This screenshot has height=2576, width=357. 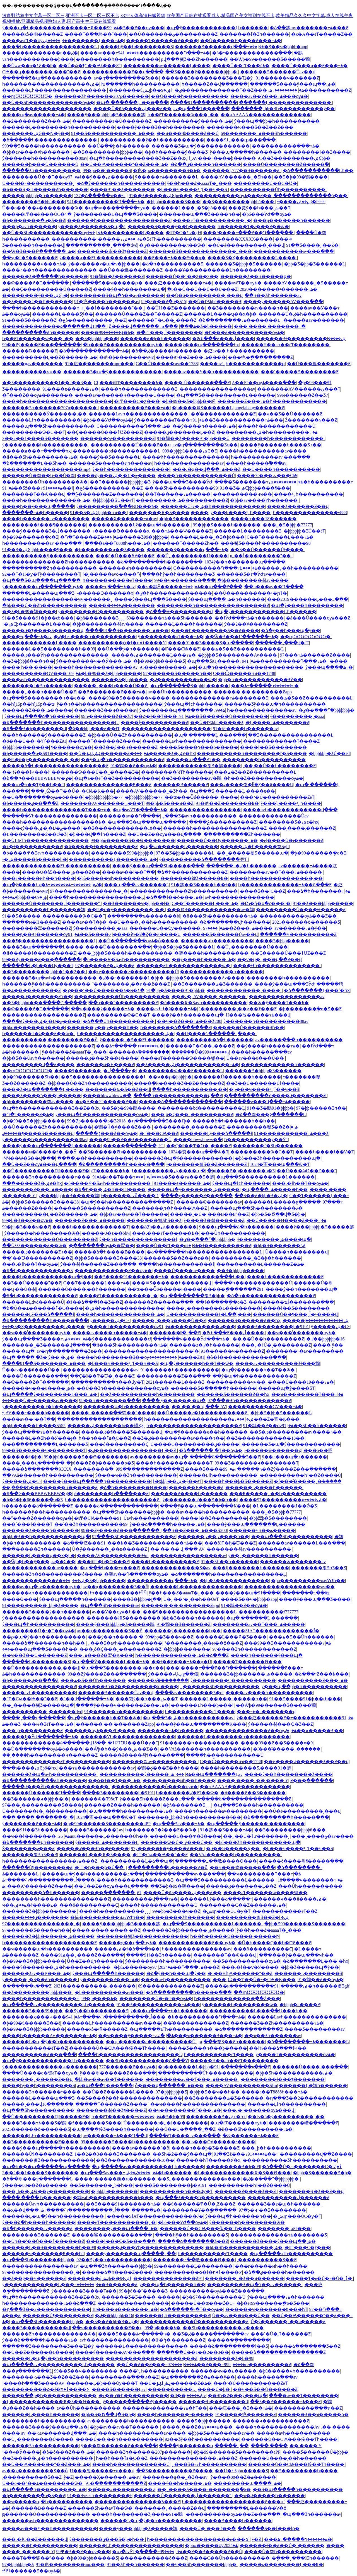 What do you see at coordinates (248, 1027) in the screenshot?
I see `������Ů������Ʒһ��` at bounding box center [248, 1027].